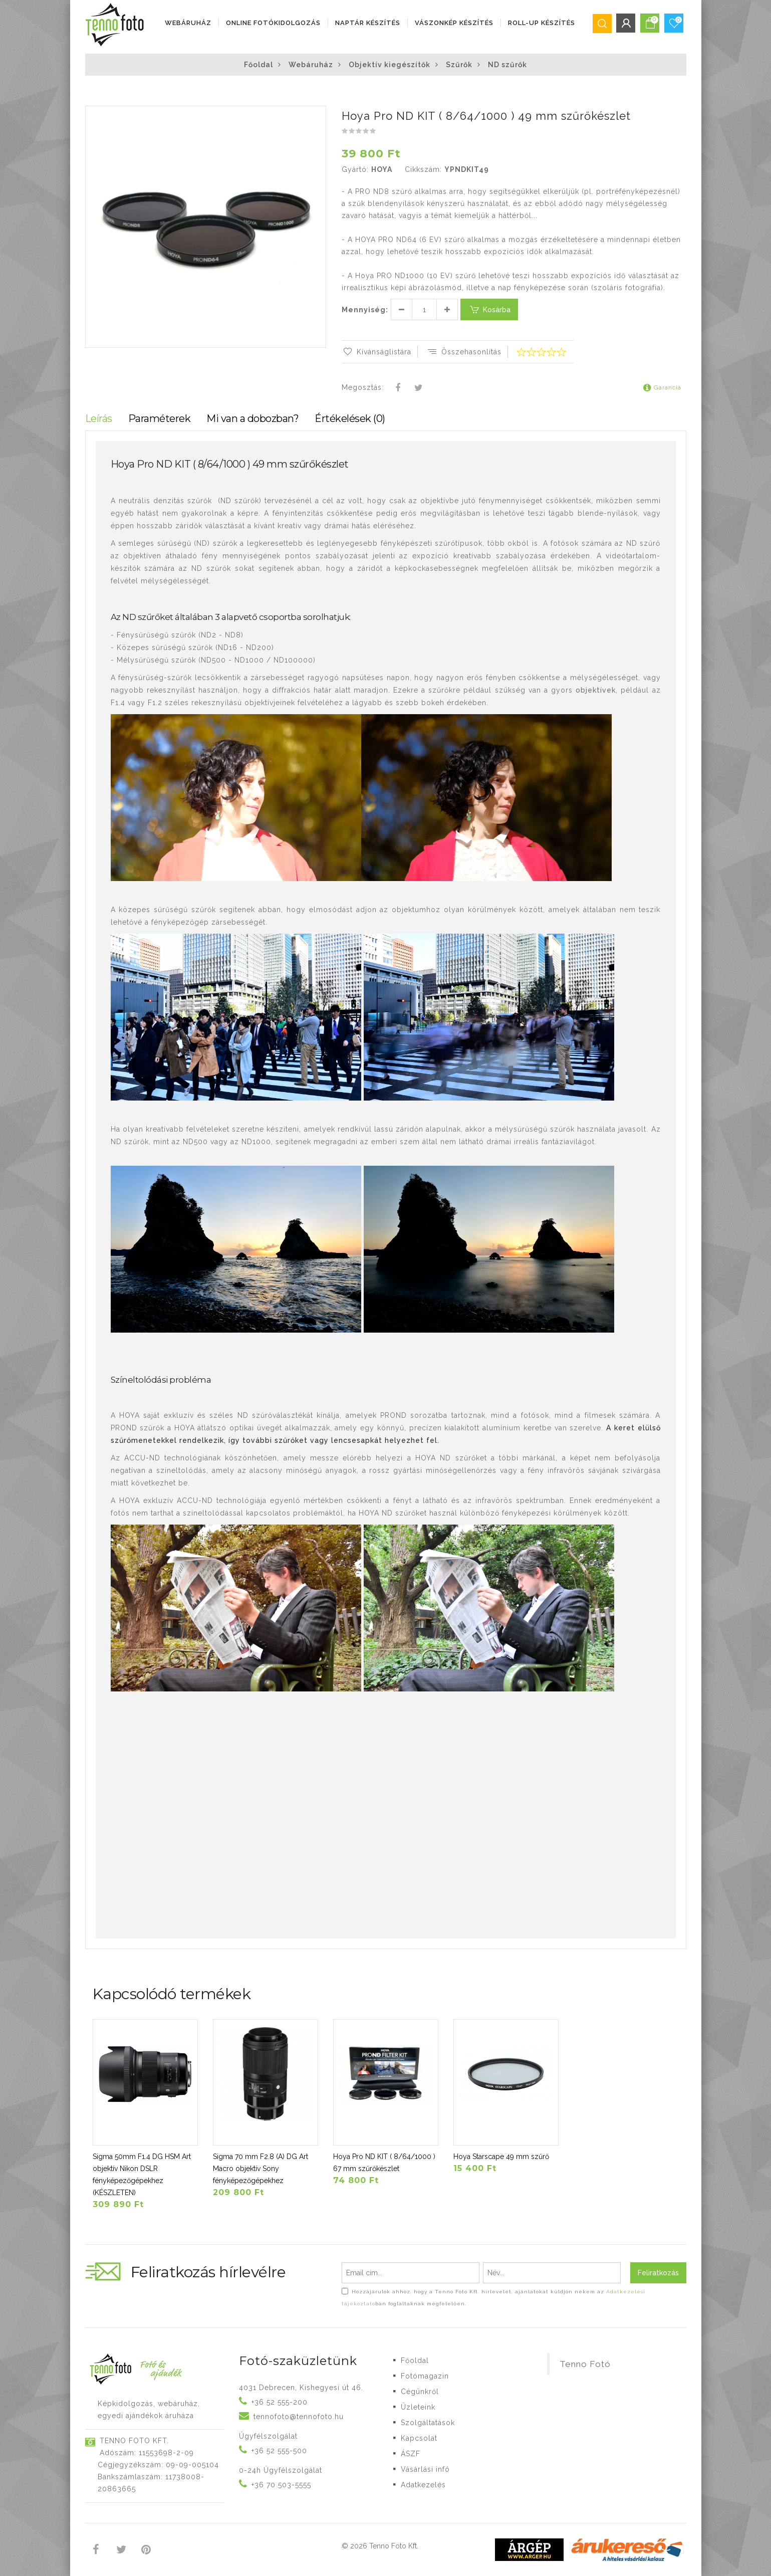 The image size is (771, 2576). Describe the element at coordinates (159, 418) in the screenshot. I see `Paraméterek` at that location.